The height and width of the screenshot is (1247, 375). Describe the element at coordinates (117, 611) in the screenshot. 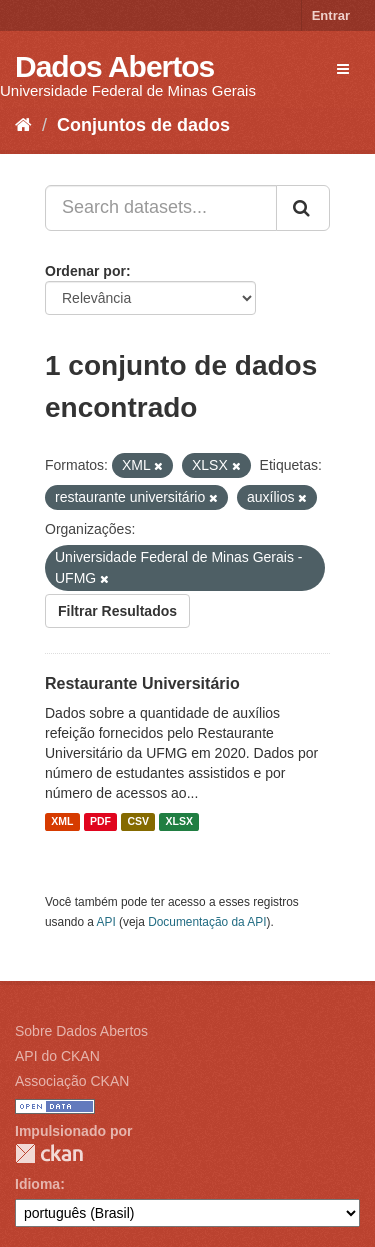

I see `Filtrar Resultados` at that location.